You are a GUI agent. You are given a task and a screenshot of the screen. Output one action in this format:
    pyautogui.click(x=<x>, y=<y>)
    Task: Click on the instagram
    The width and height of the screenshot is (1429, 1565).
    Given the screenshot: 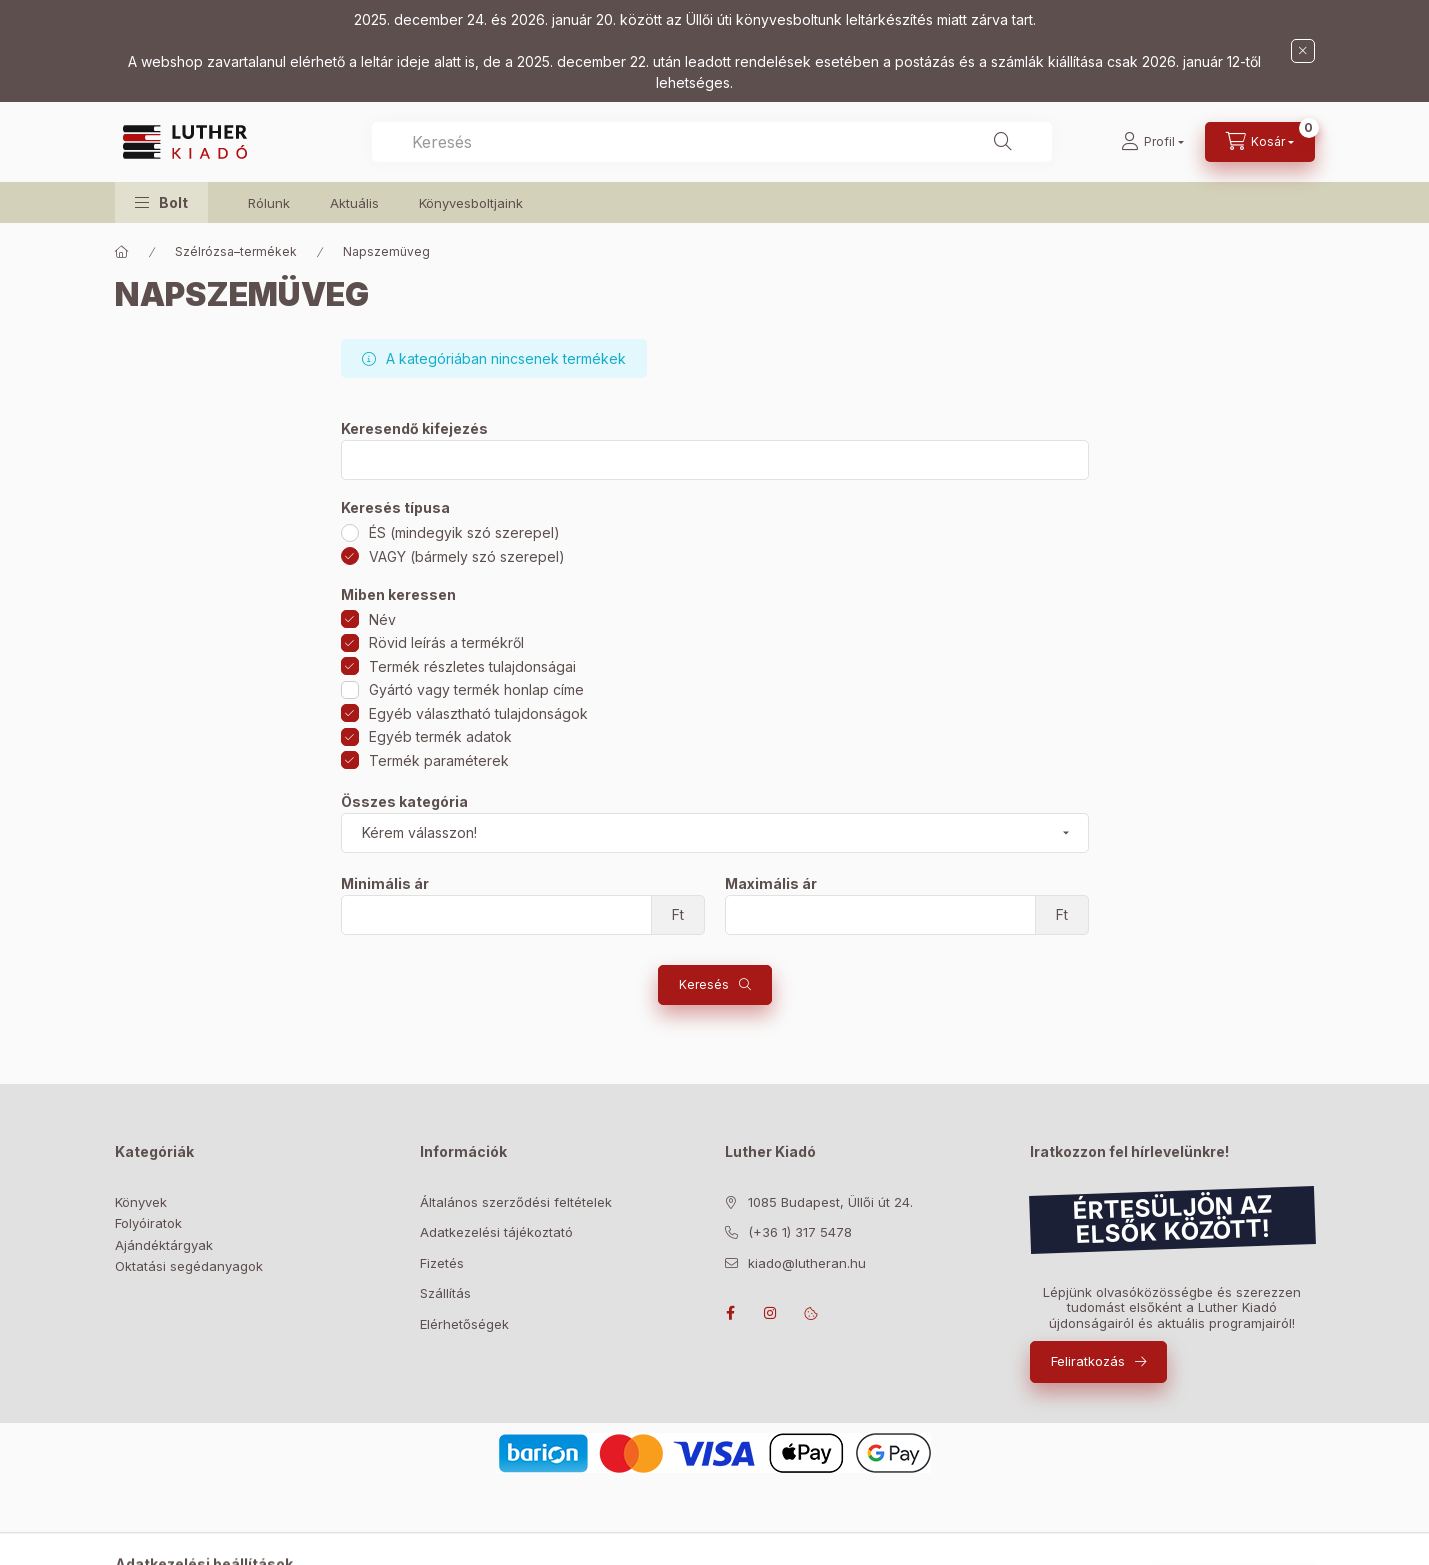 What is the action you would take?
    pyautogui.click(x=771, y=1313)
    